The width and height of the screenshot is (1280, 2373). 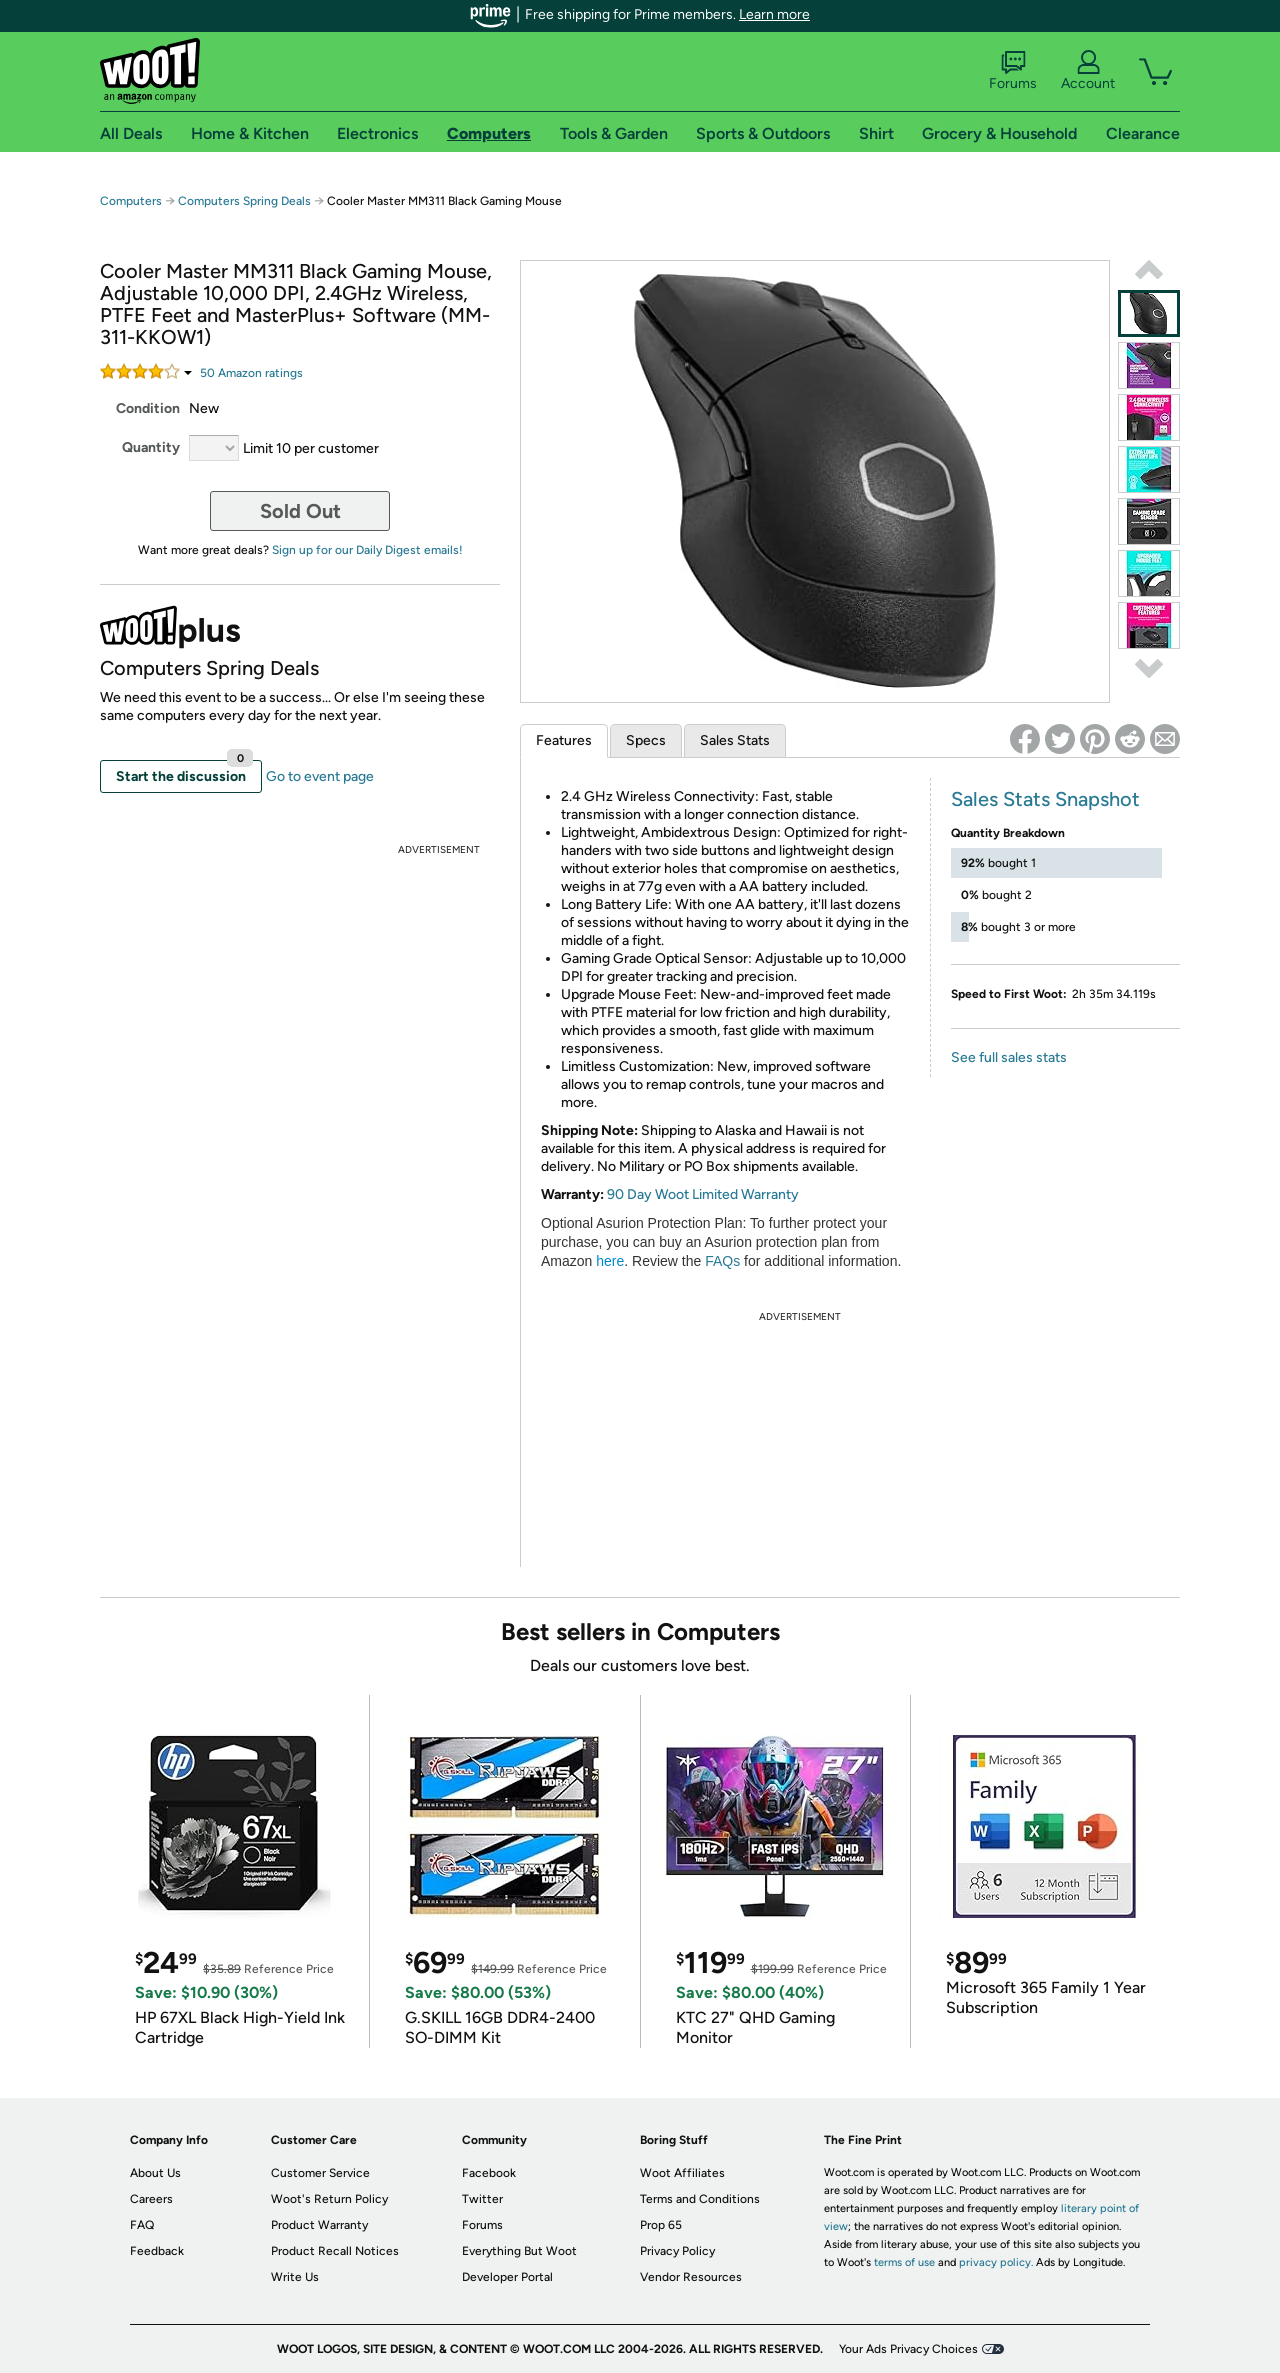 I want to click on Amazon rating, so click(x=251, y=373).